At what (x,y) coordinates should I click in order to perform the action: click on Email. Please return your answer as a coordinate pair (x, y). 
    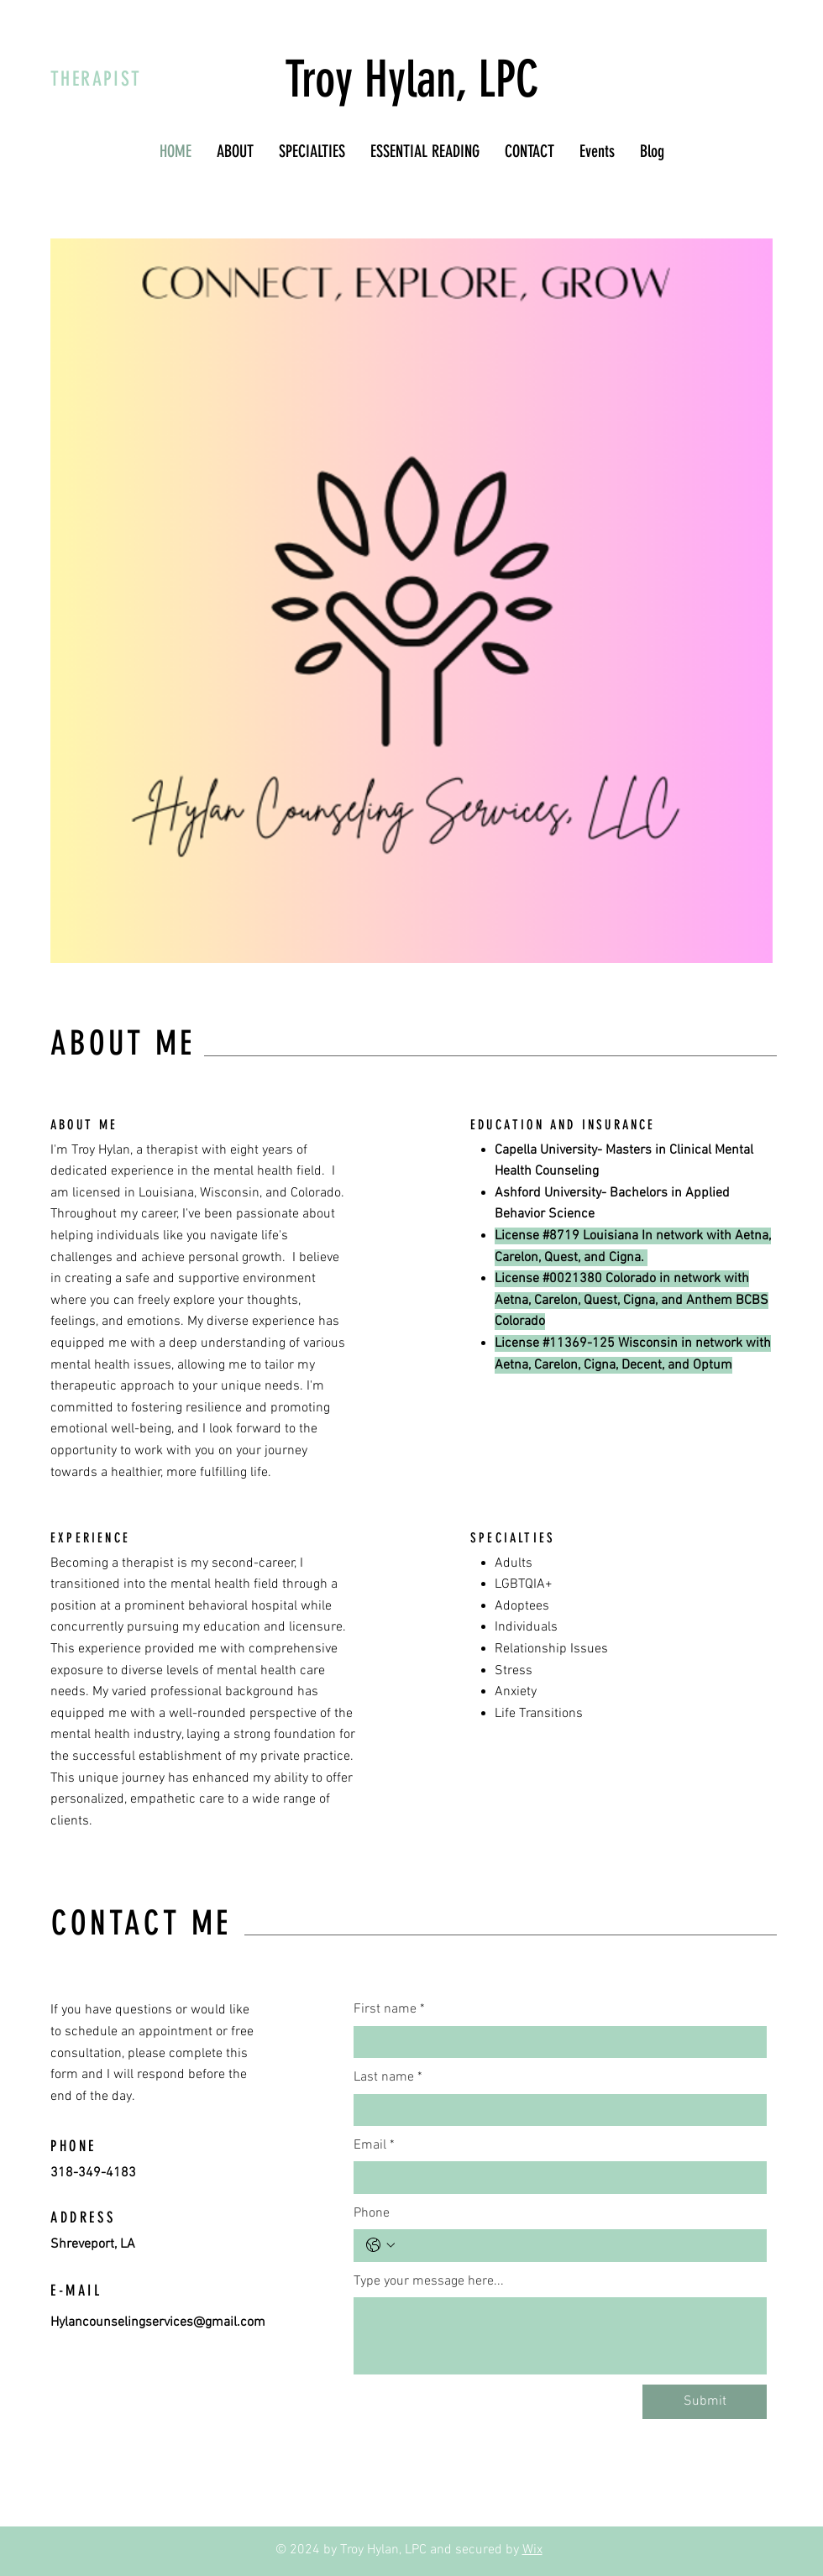
    Looking at the image, I should click on (374, 2145).